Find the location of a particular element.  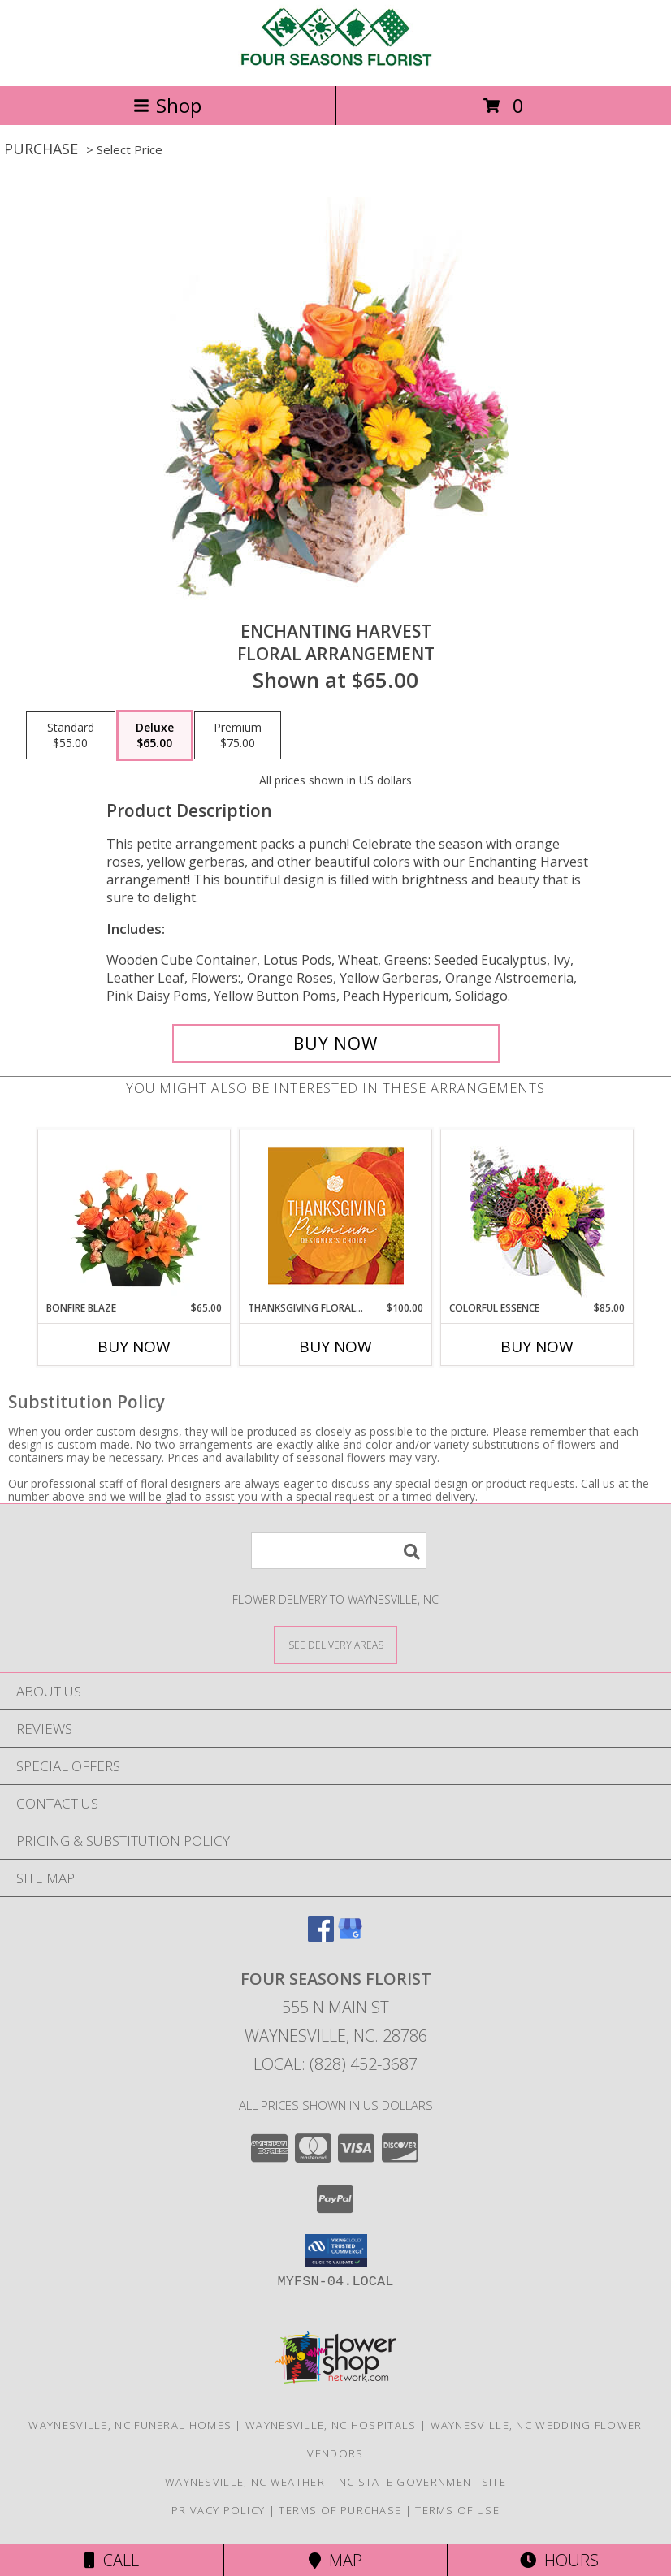

[Buy Enchanting Harvest for $65.00] is located at coordinates (336, 1043).